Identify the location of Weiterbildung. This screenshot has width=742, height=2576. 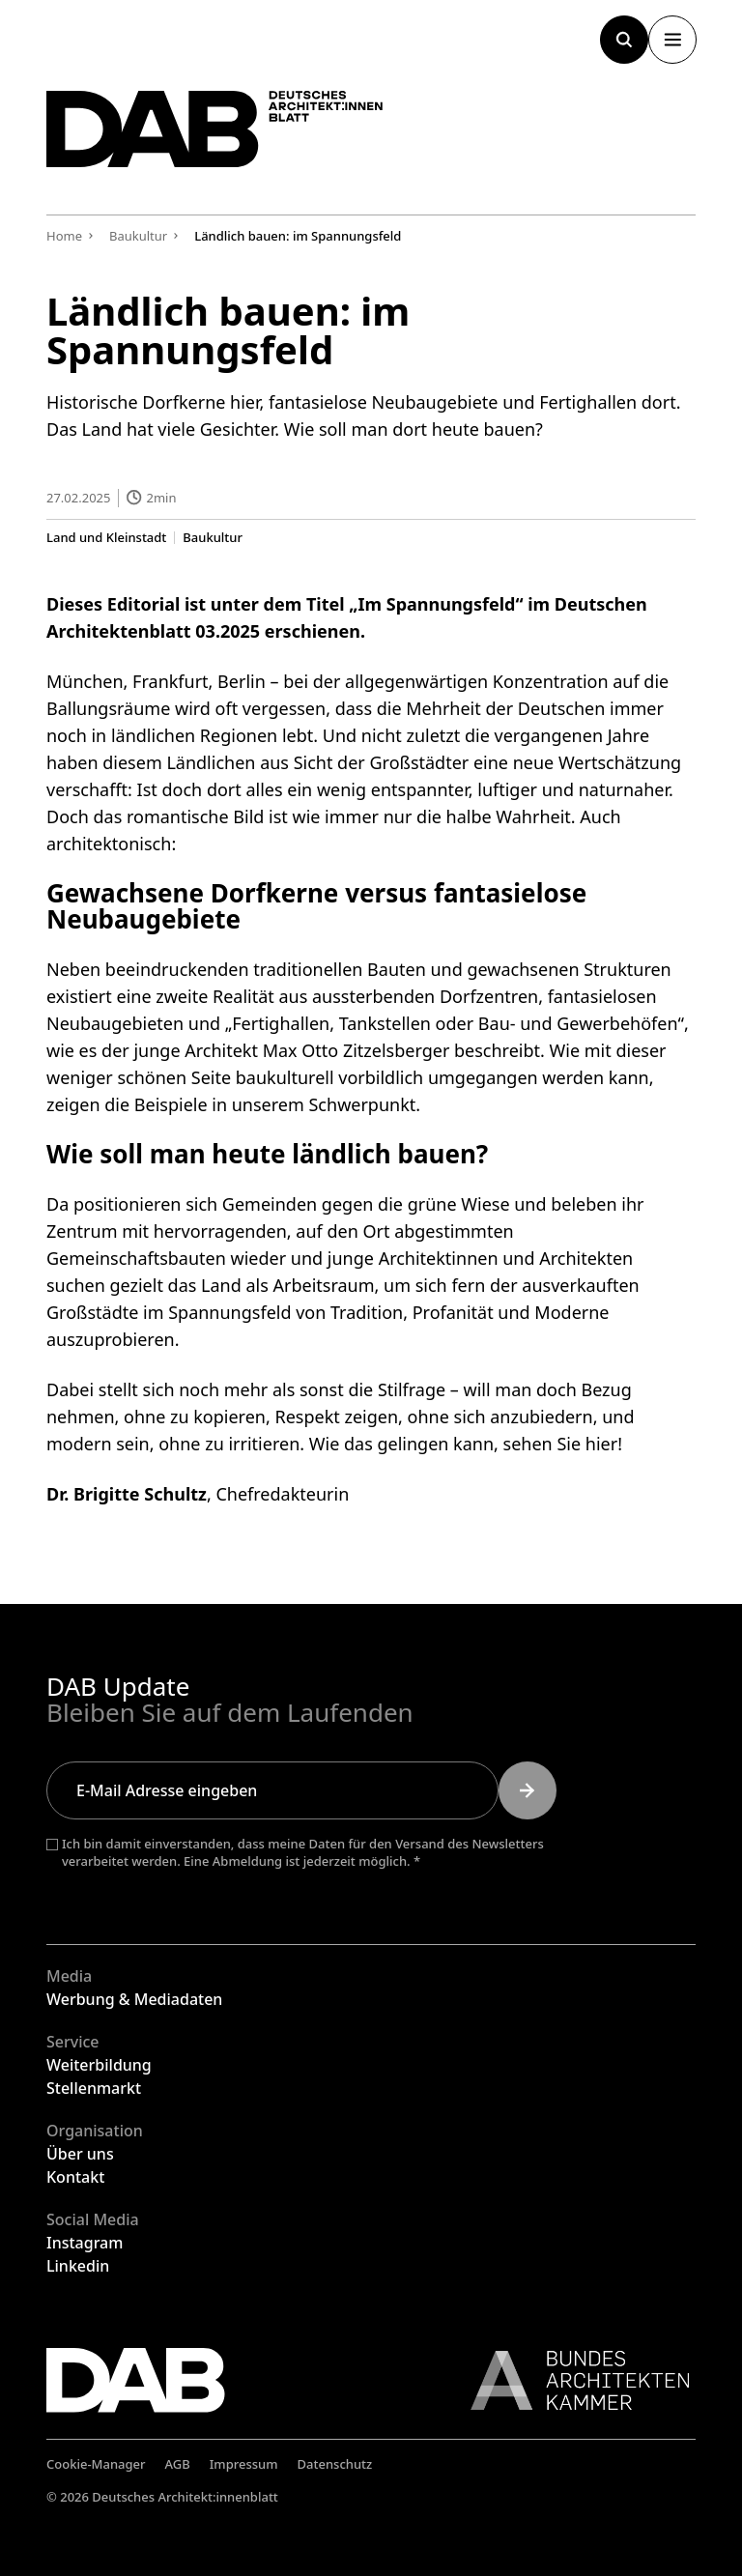
(99, 2064).